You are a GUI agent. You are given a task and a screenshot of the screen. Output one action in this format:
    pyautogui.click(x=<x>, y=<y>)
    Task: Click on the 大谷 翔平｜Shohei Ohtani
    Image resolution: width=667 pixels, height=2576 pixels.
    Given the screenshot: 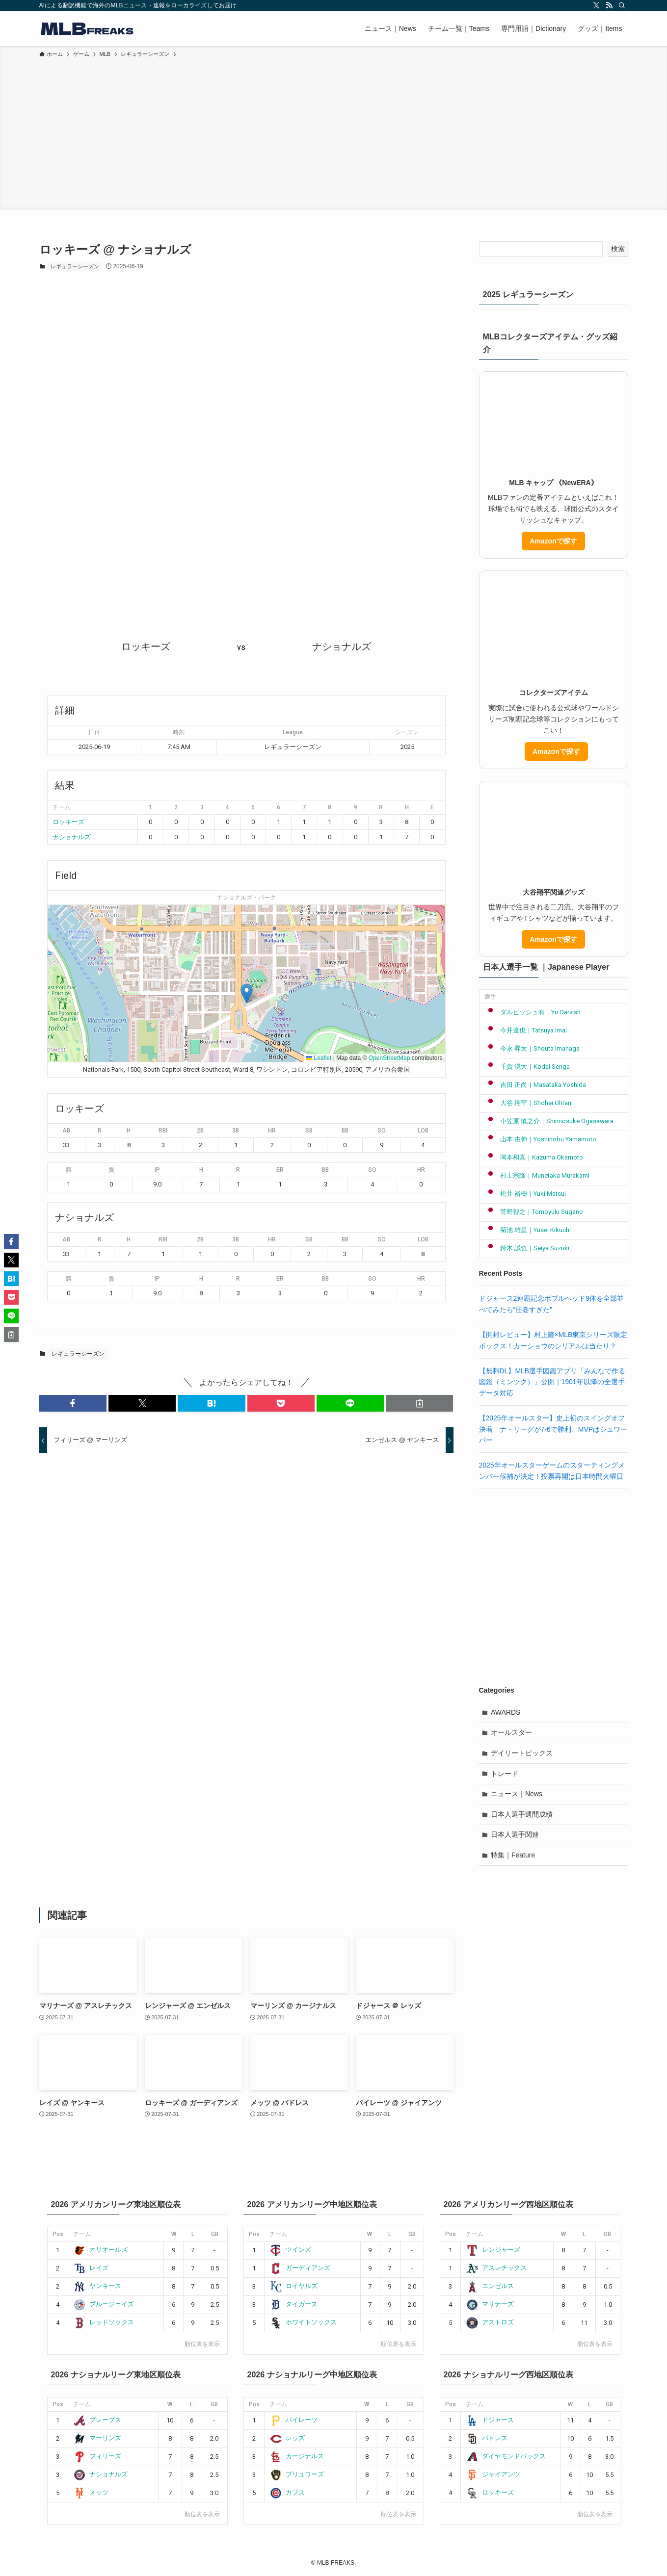 What is the action you would take?
    pyautogui.click(x=528, y=1103)
    